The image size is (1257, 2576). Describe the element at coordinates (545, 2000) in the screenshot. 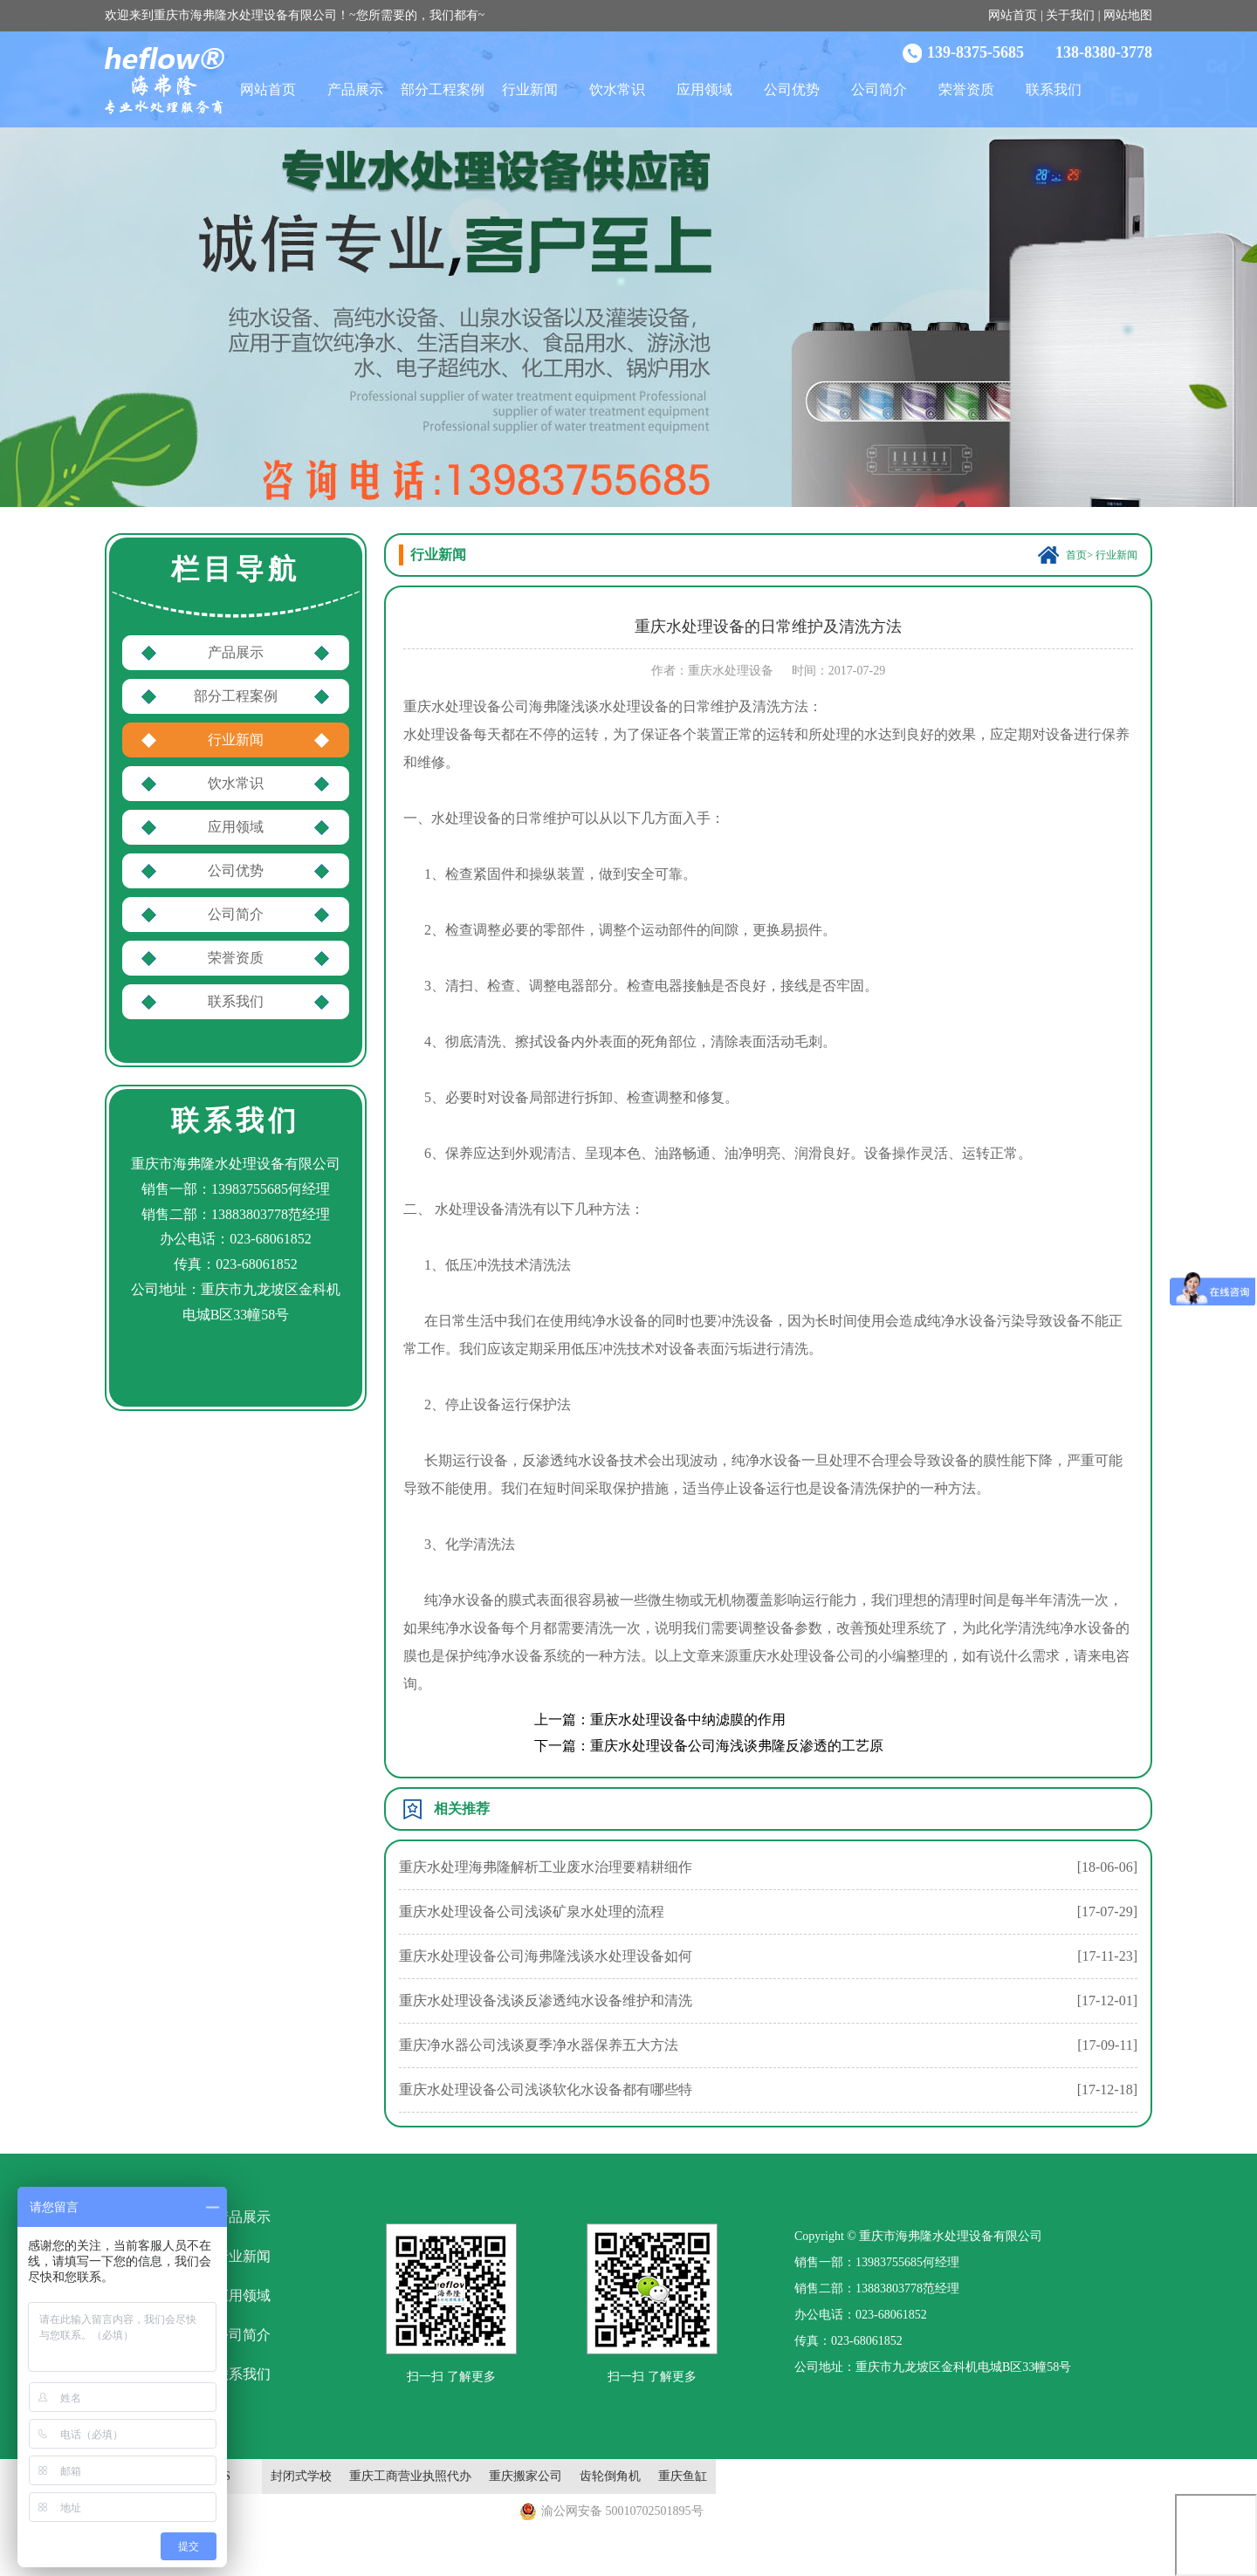

I see `重庆水处理设备浅谈反渗透纯水设备维护和清洗` at that location.